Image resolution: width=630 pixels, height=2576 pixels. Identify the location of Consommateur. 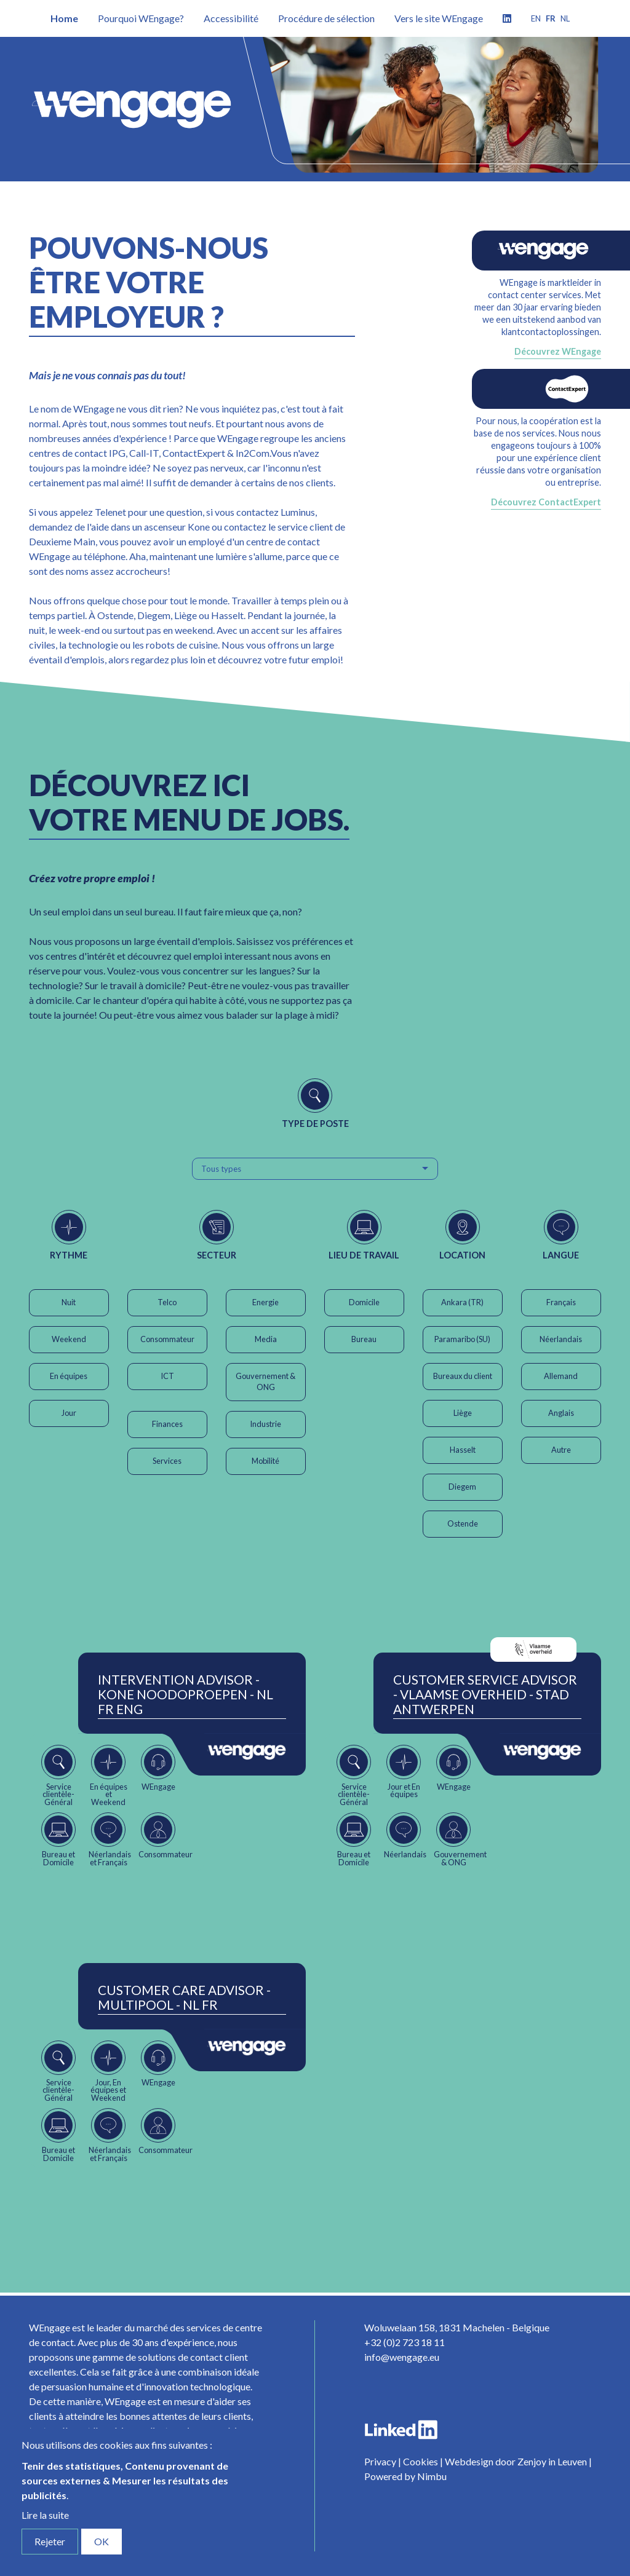
(167, 1339).